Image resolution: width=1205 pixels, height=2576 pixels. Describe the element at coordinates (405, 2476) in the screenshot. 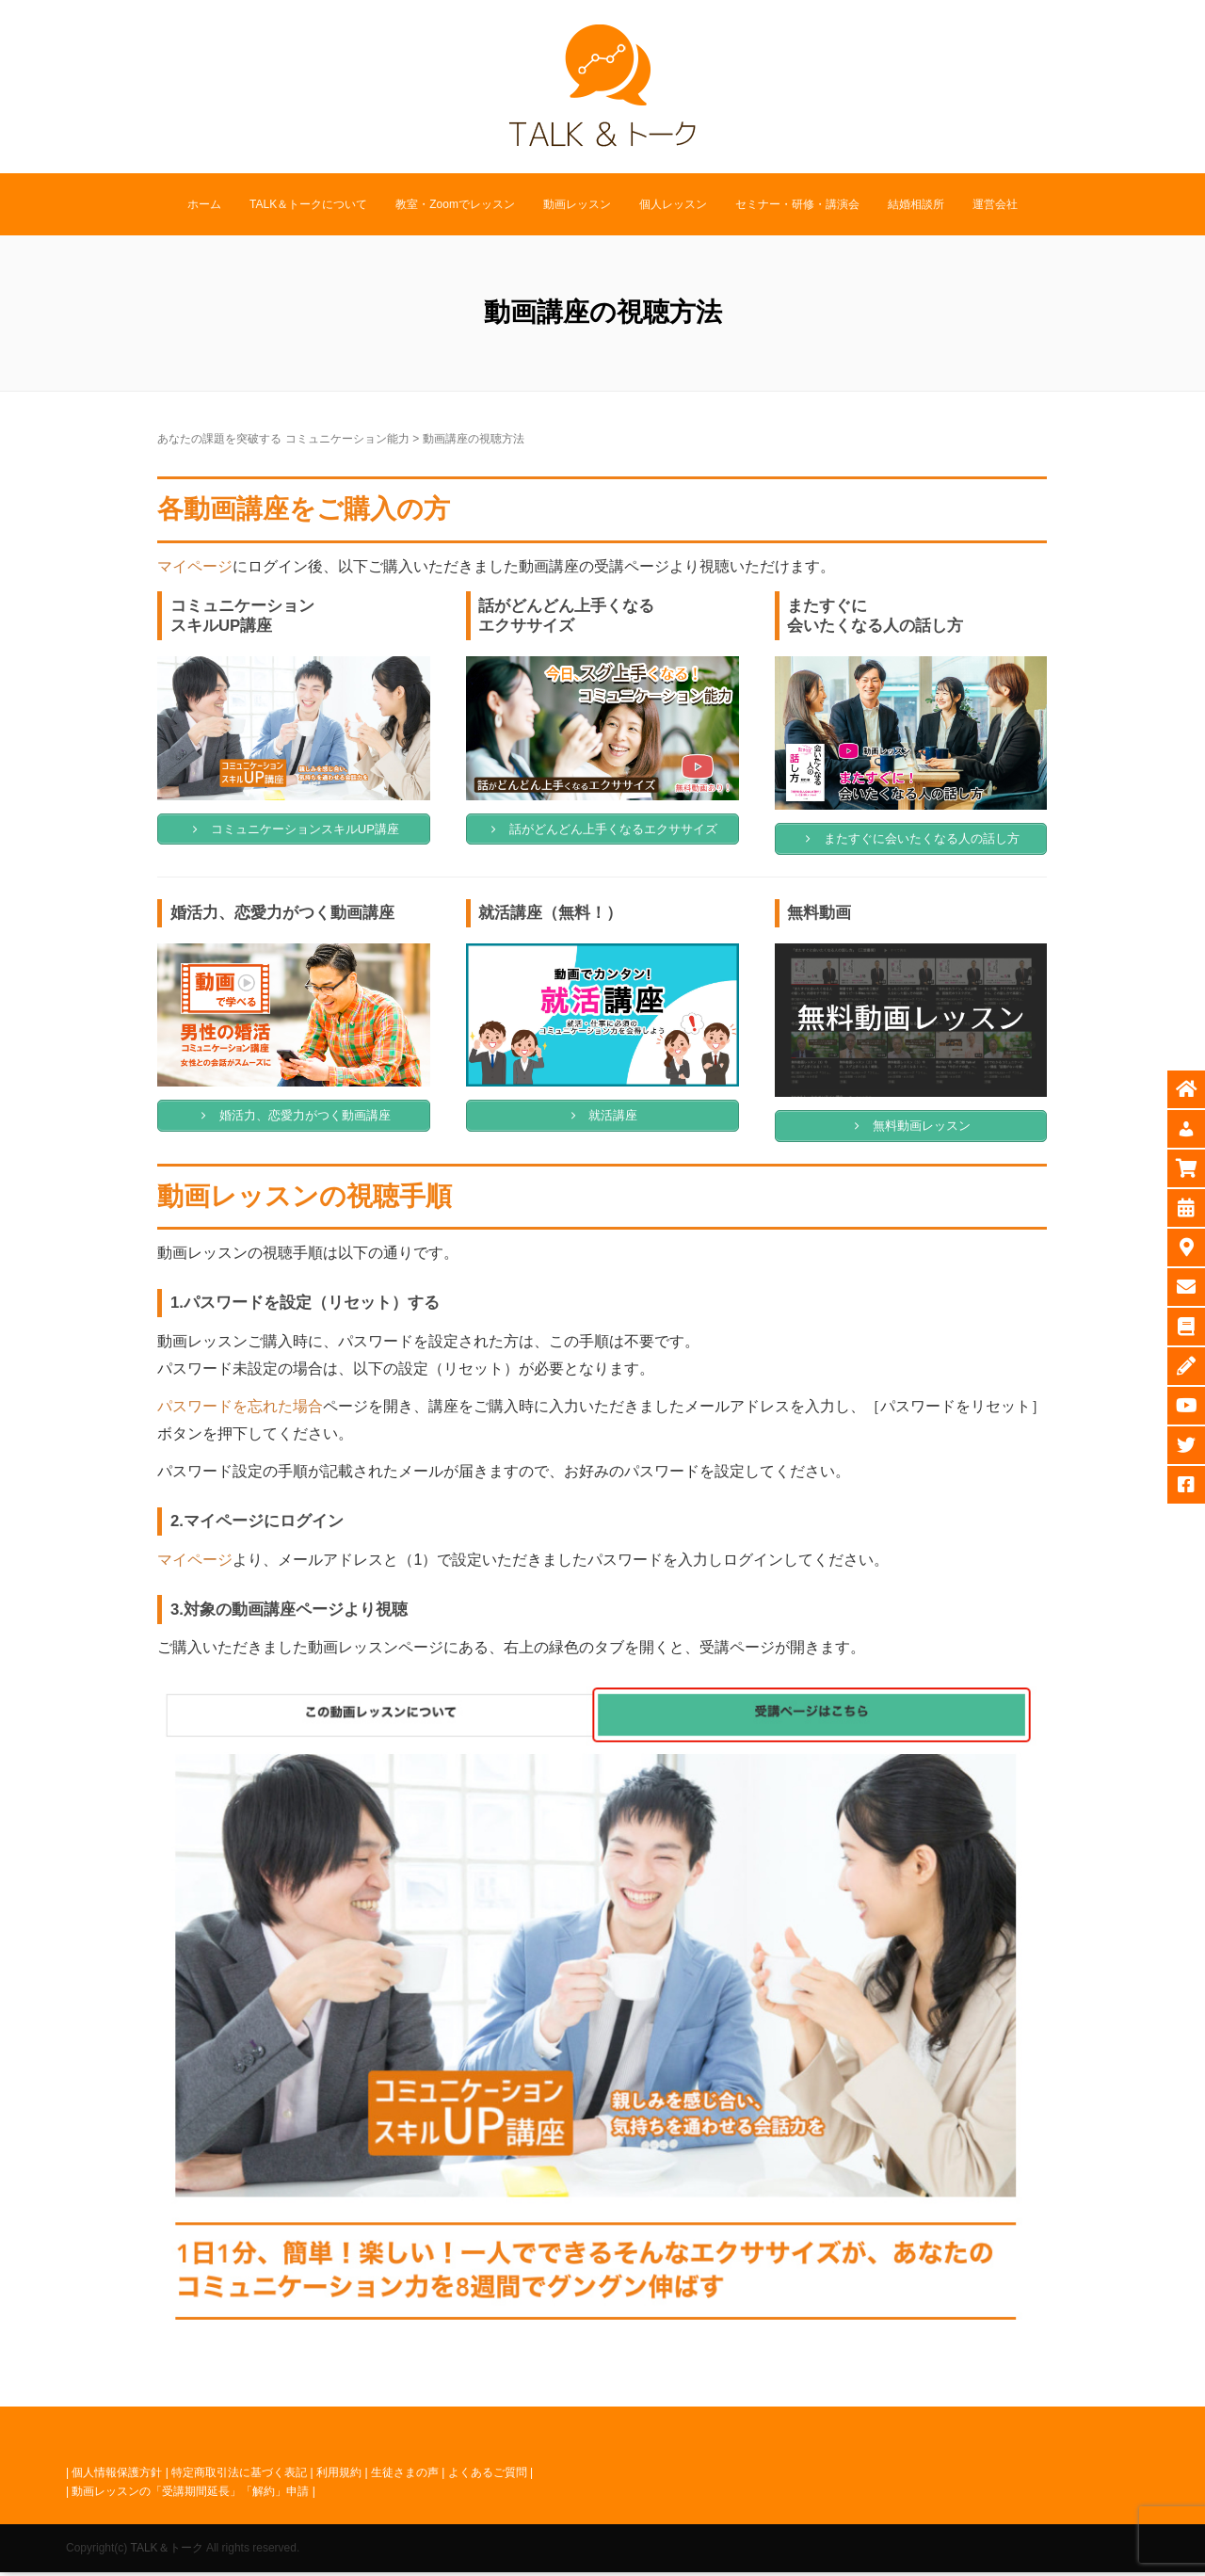

I see `生徒さまの声` at that location.